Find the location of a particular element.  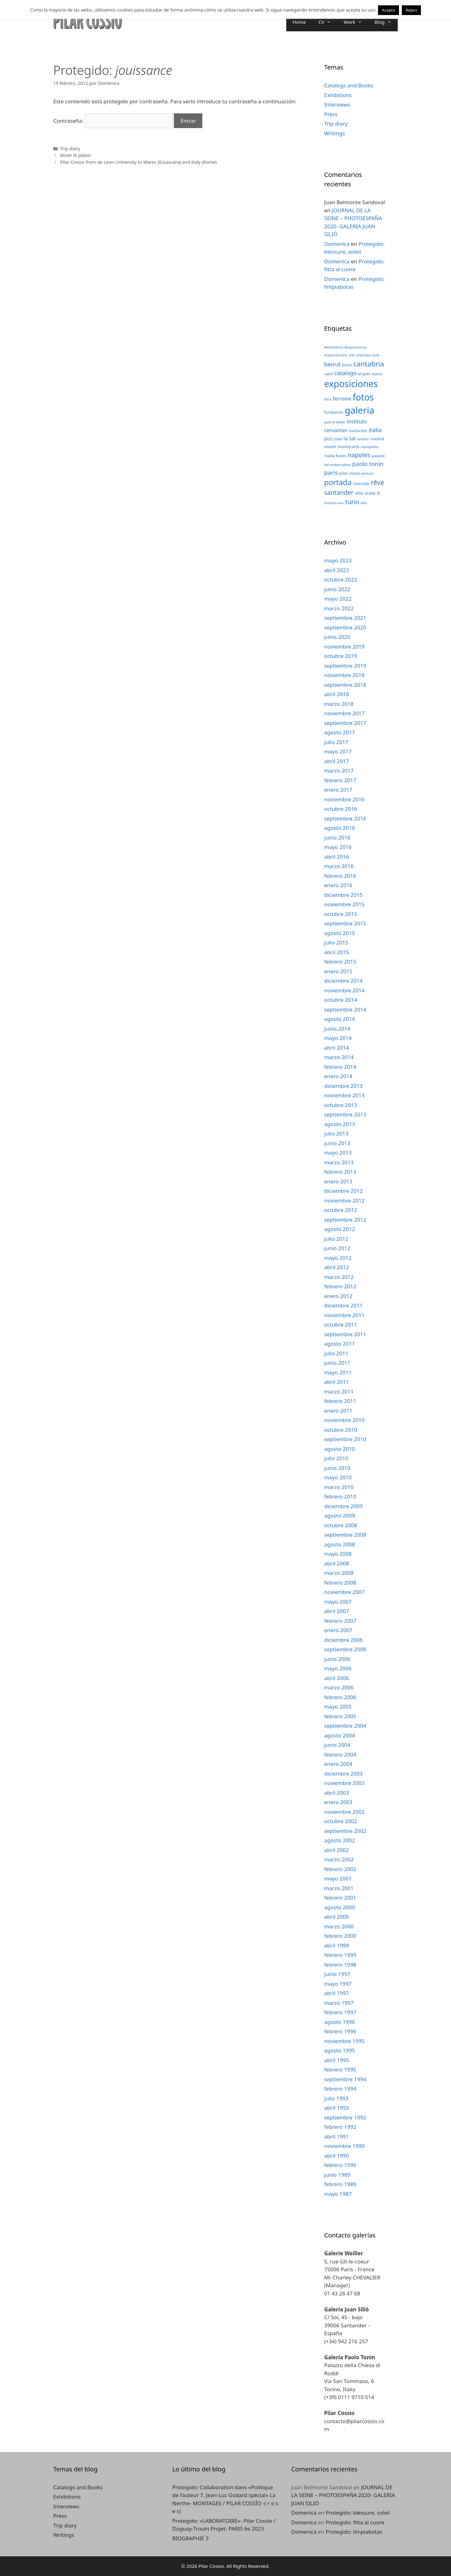

villa [villa (2 elementos)] is located at coordinates (363, 503).